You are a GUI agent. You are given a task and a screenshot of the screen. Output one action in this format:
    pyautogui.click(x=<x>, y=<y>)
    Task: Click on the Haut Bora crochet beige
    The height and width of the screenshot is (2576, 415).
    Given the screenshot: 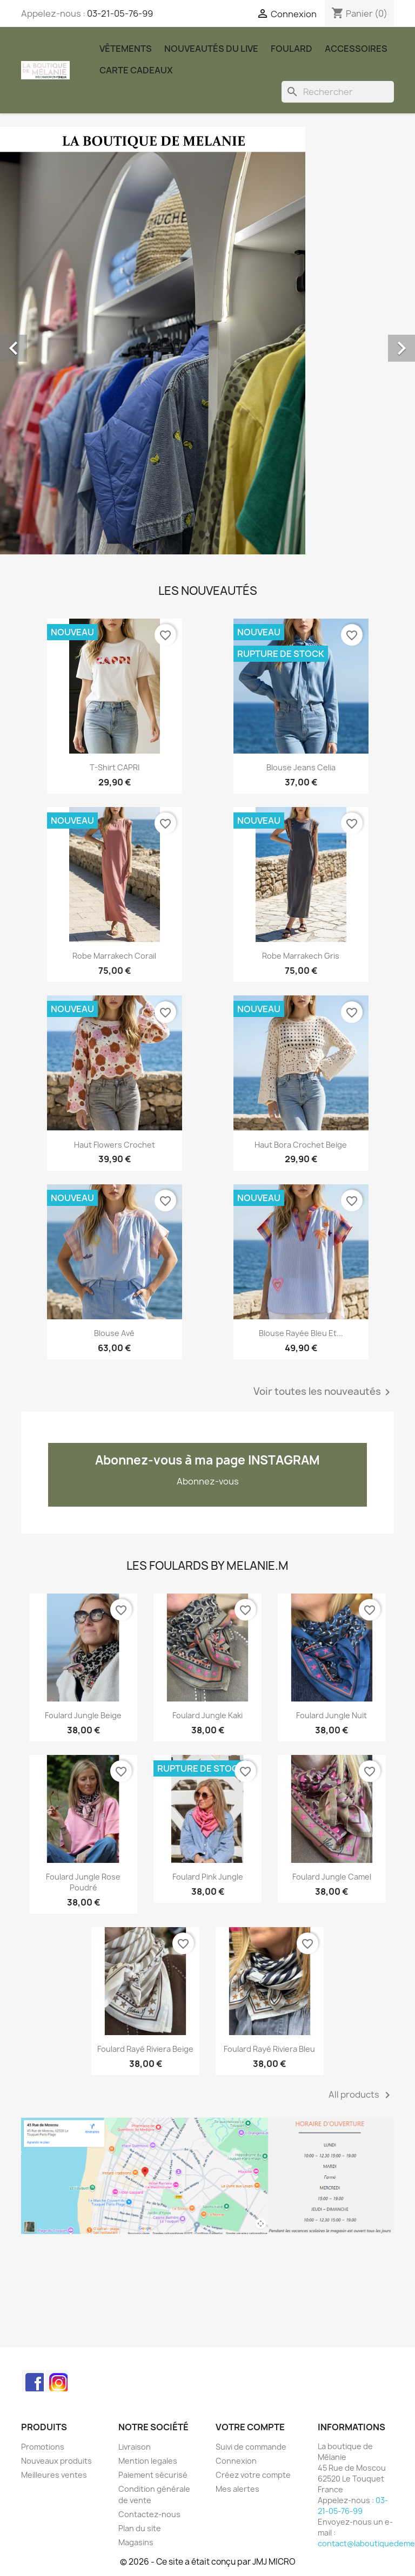 What is the action you would take?
    pyautogui.click(x=301, y=1145)
    